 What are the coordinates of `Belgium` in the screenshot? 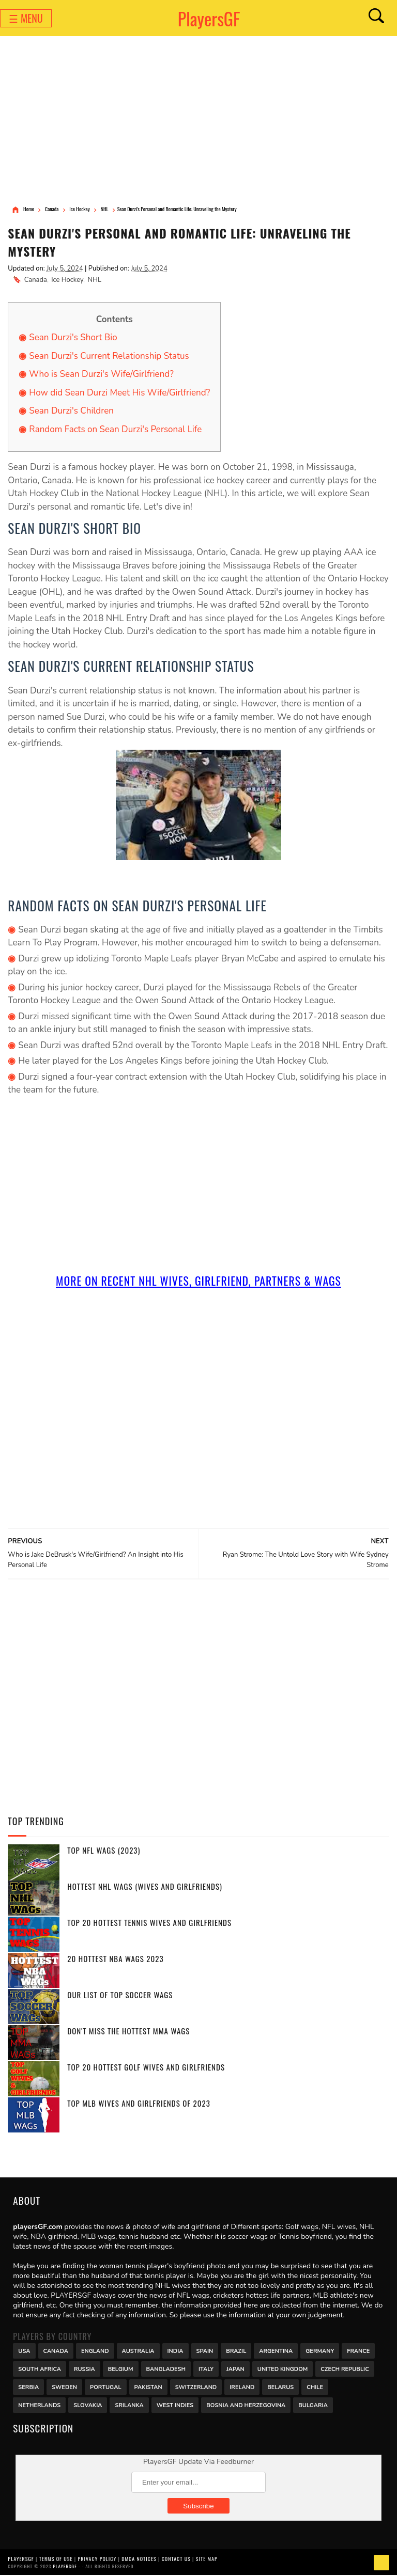 It's located at (120, 2369).